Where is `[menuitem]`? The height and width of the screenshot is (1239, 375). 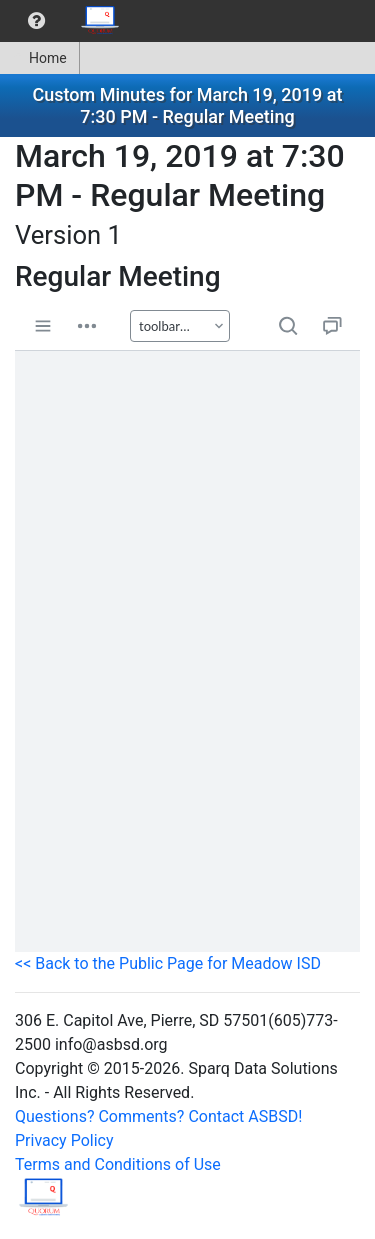 [menuitem] is located at coordinates (36, 21).